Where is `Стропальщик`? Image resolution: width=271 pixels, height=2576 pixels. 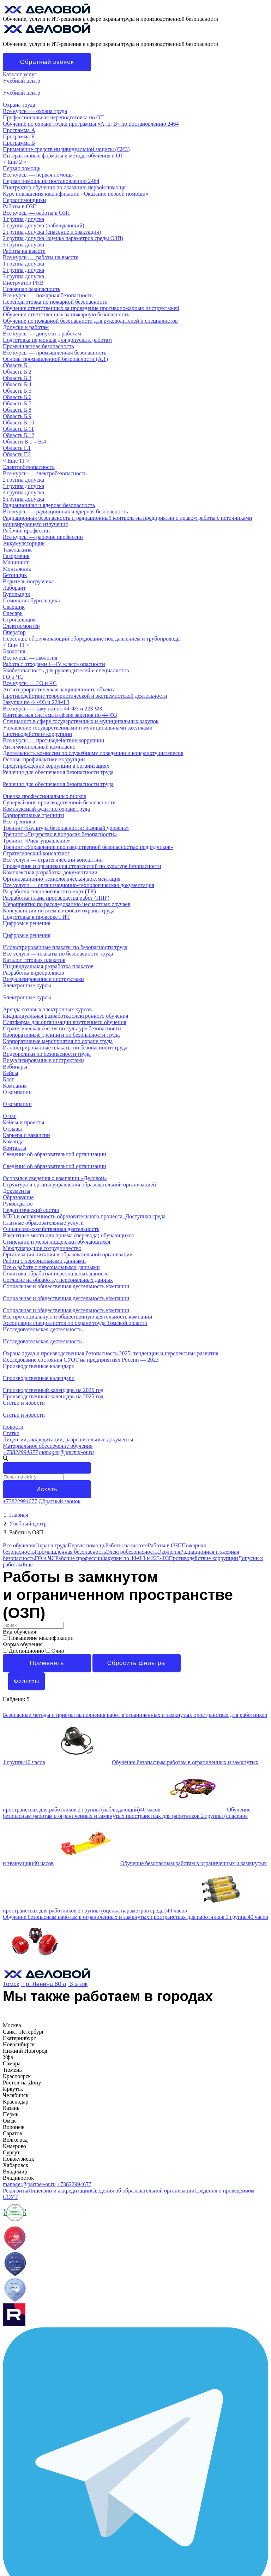 Стропальщик is located at coordinates (19, 620).